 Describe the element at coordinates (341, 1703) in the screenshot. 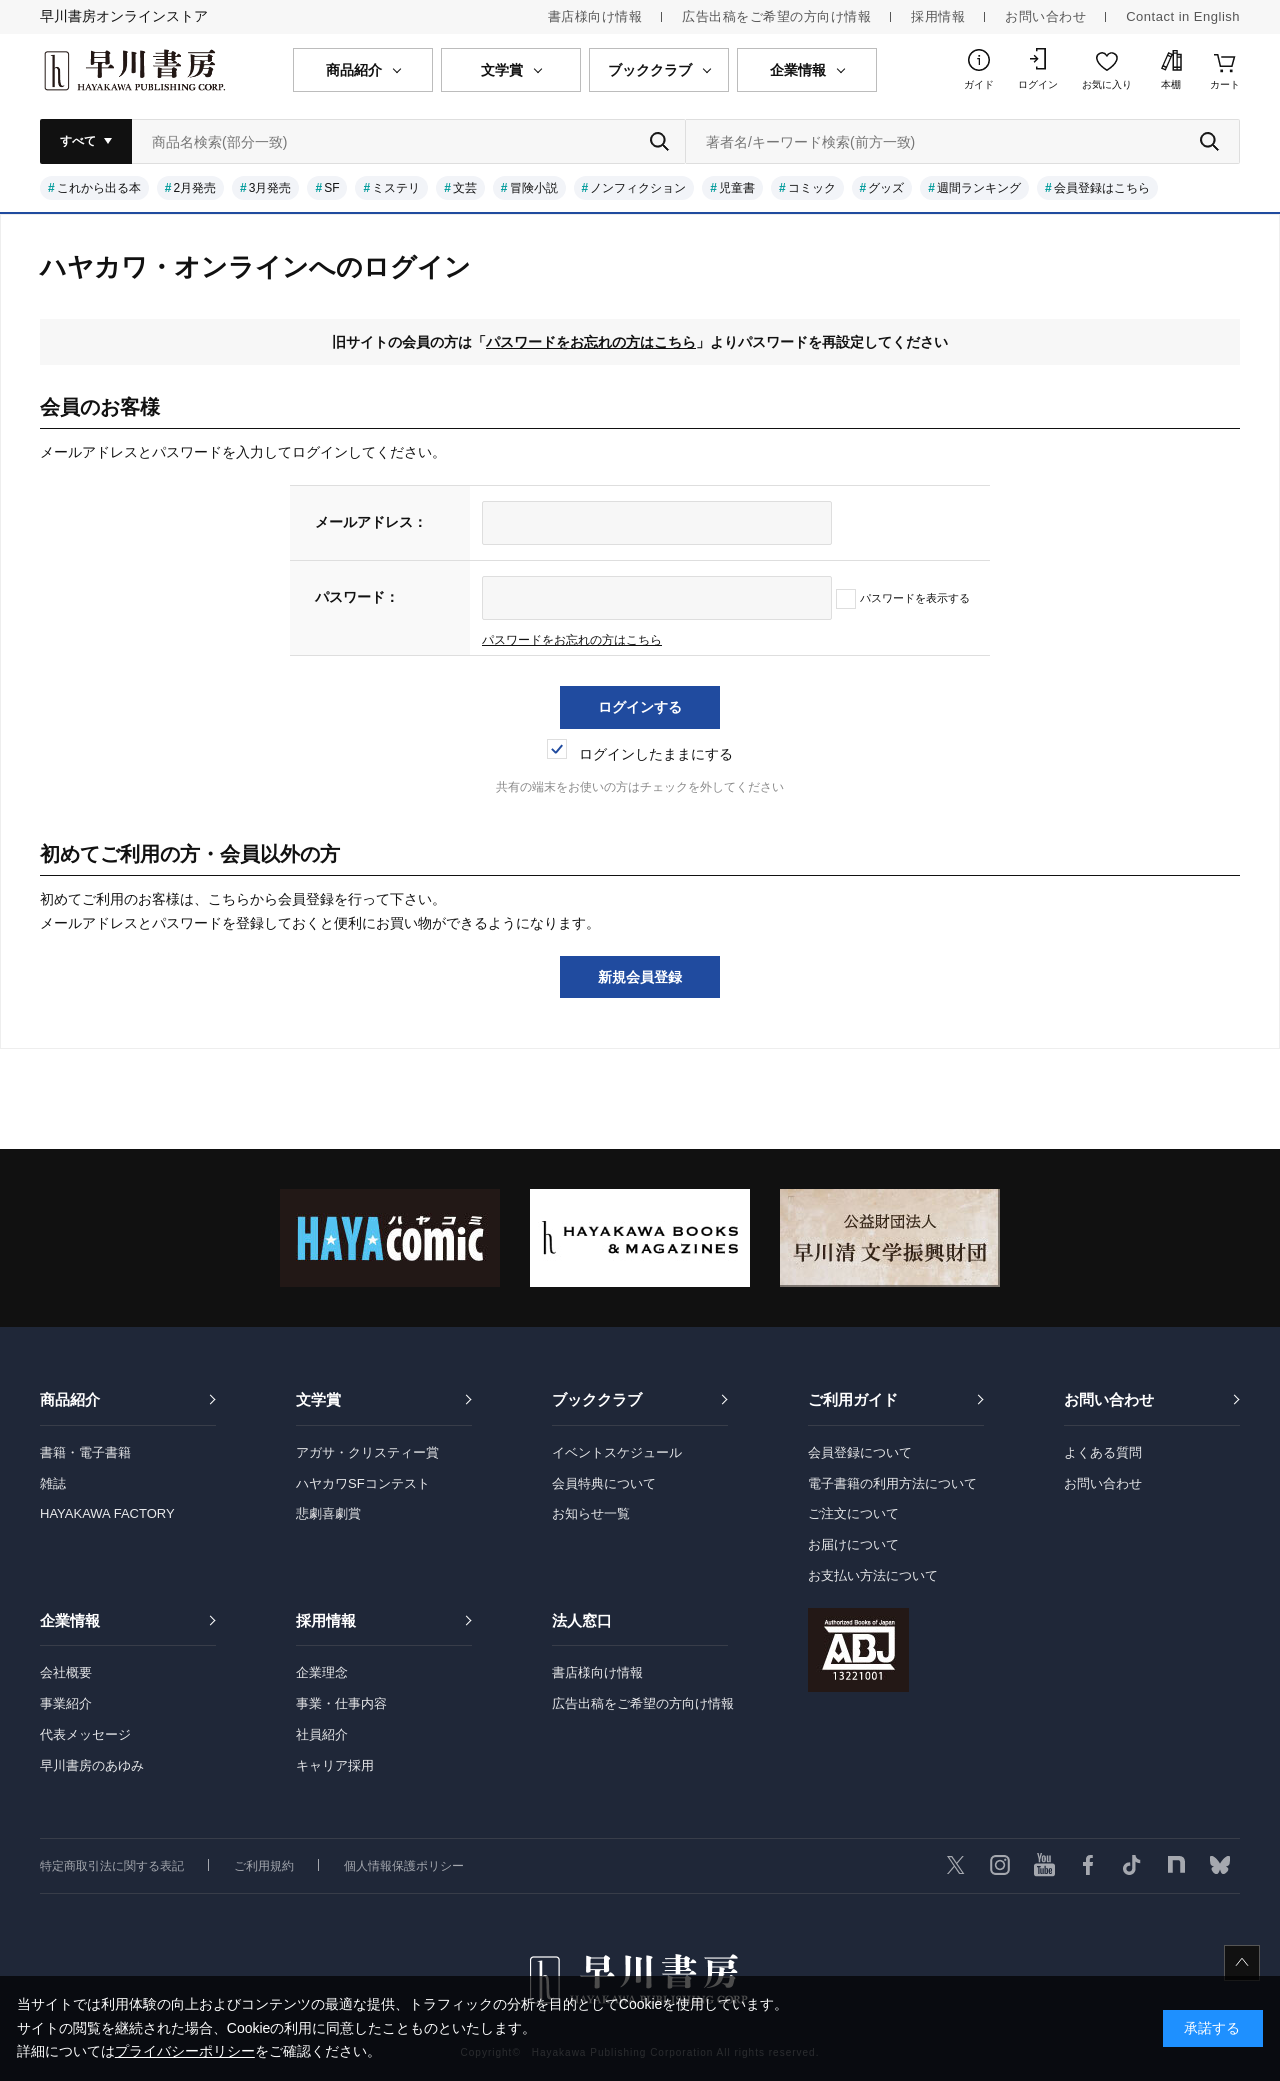

I see `事業・仕事内容` at that location.